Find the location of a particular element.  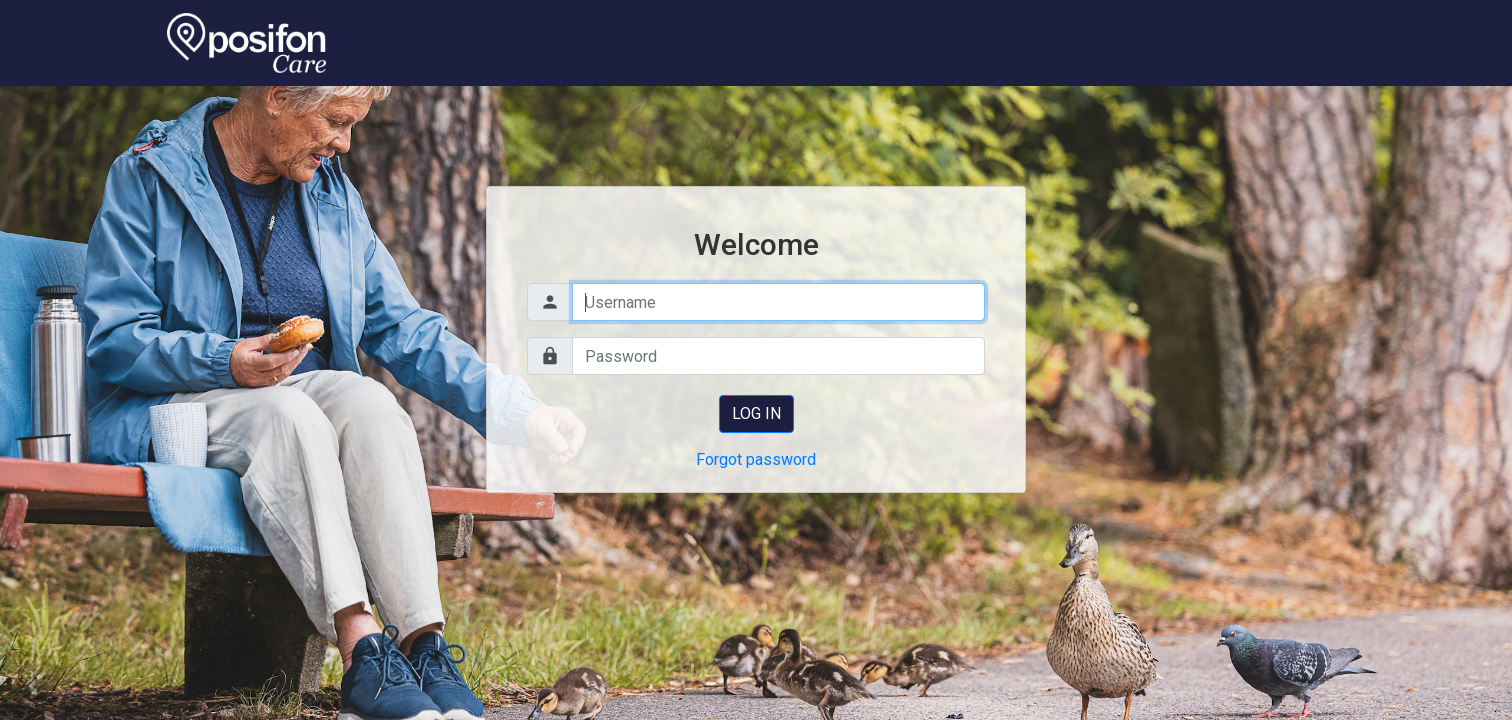

[Username] is located at coordinates (778, 302).